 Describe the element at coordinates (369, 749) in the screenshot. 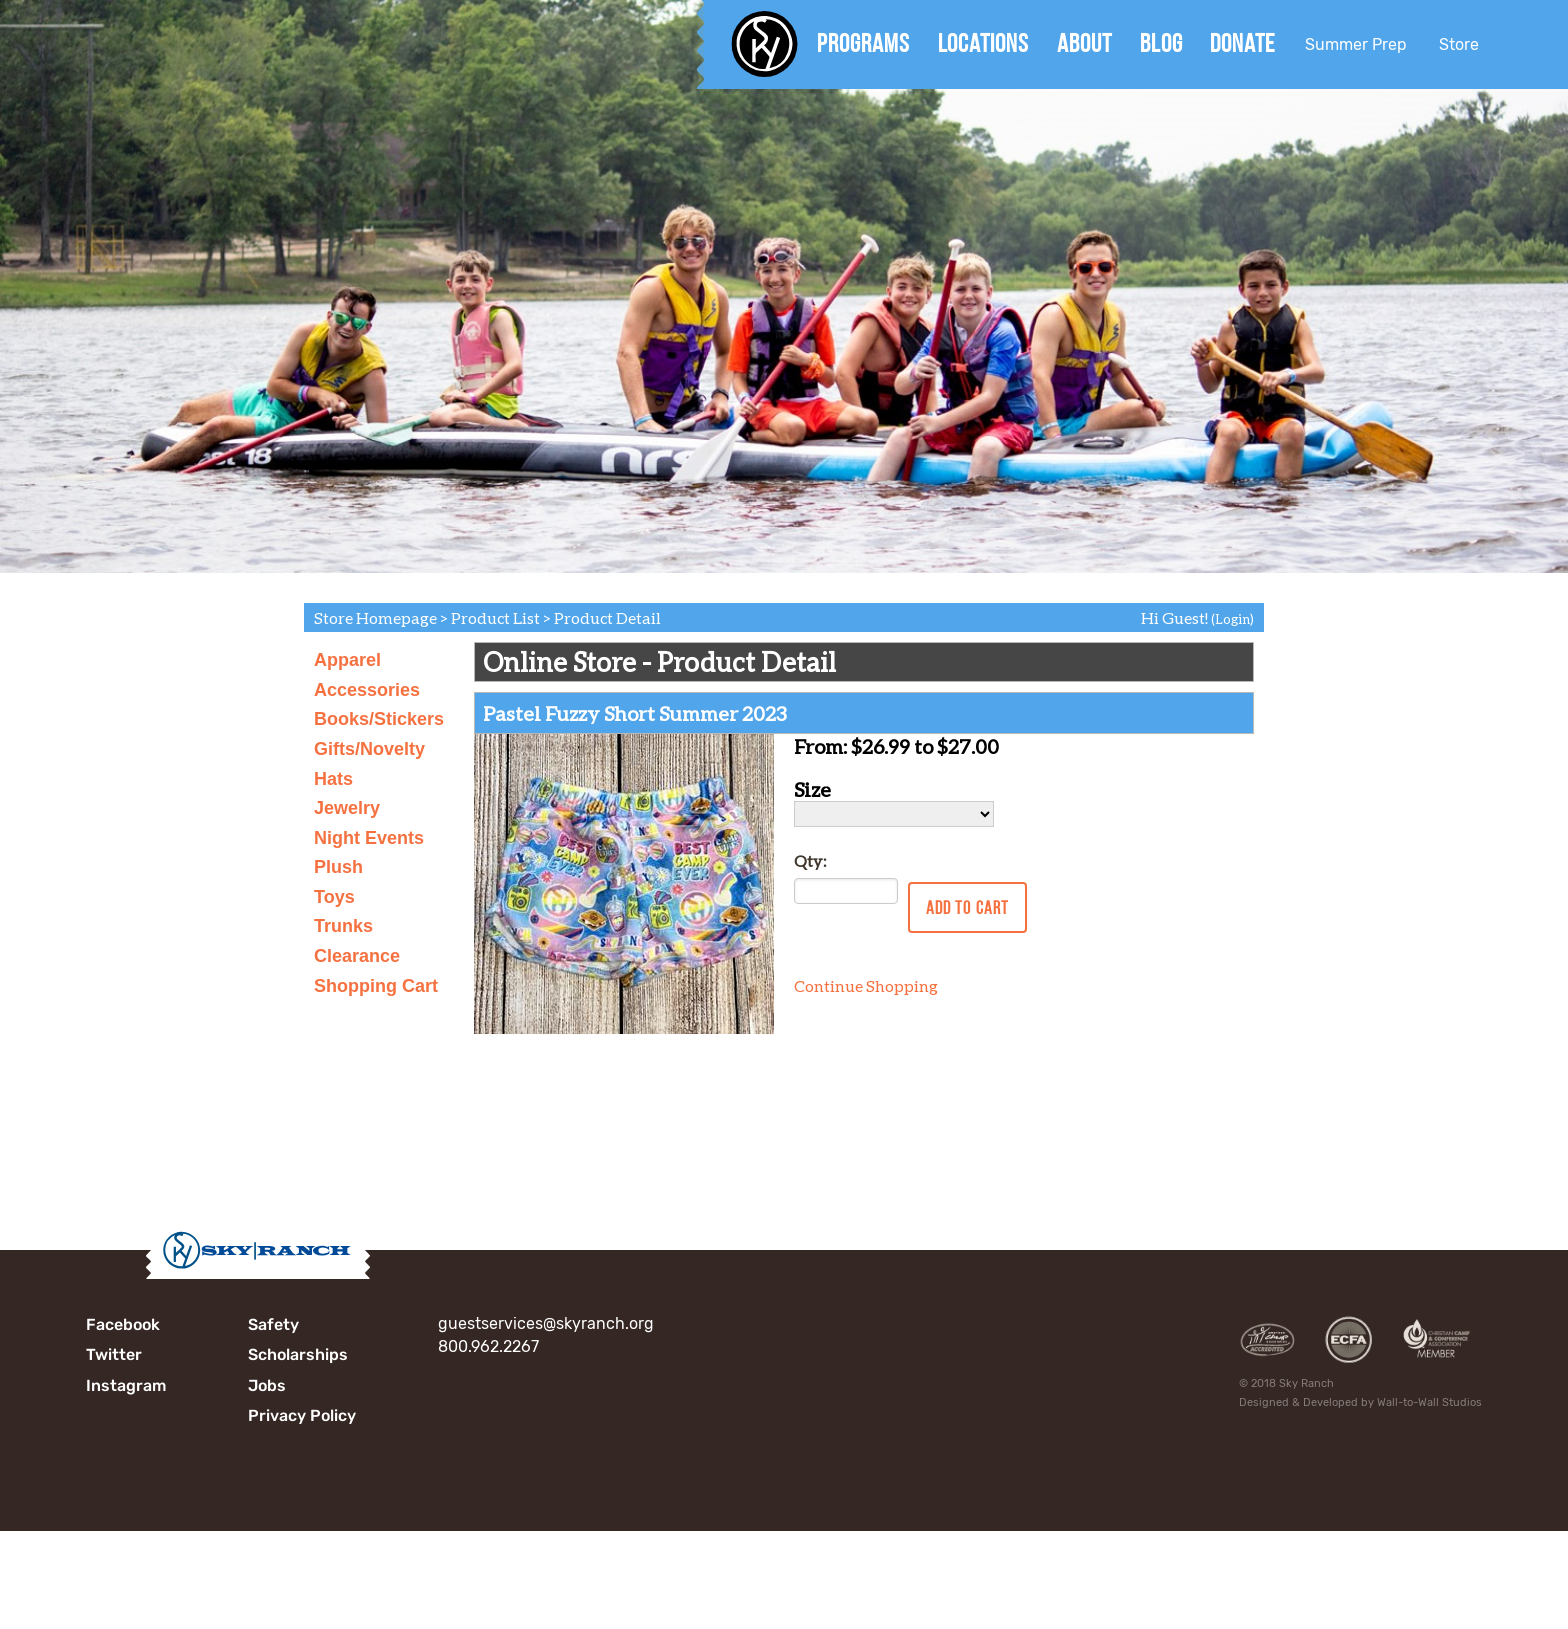

I see `Gifts/Novelty` at that location.